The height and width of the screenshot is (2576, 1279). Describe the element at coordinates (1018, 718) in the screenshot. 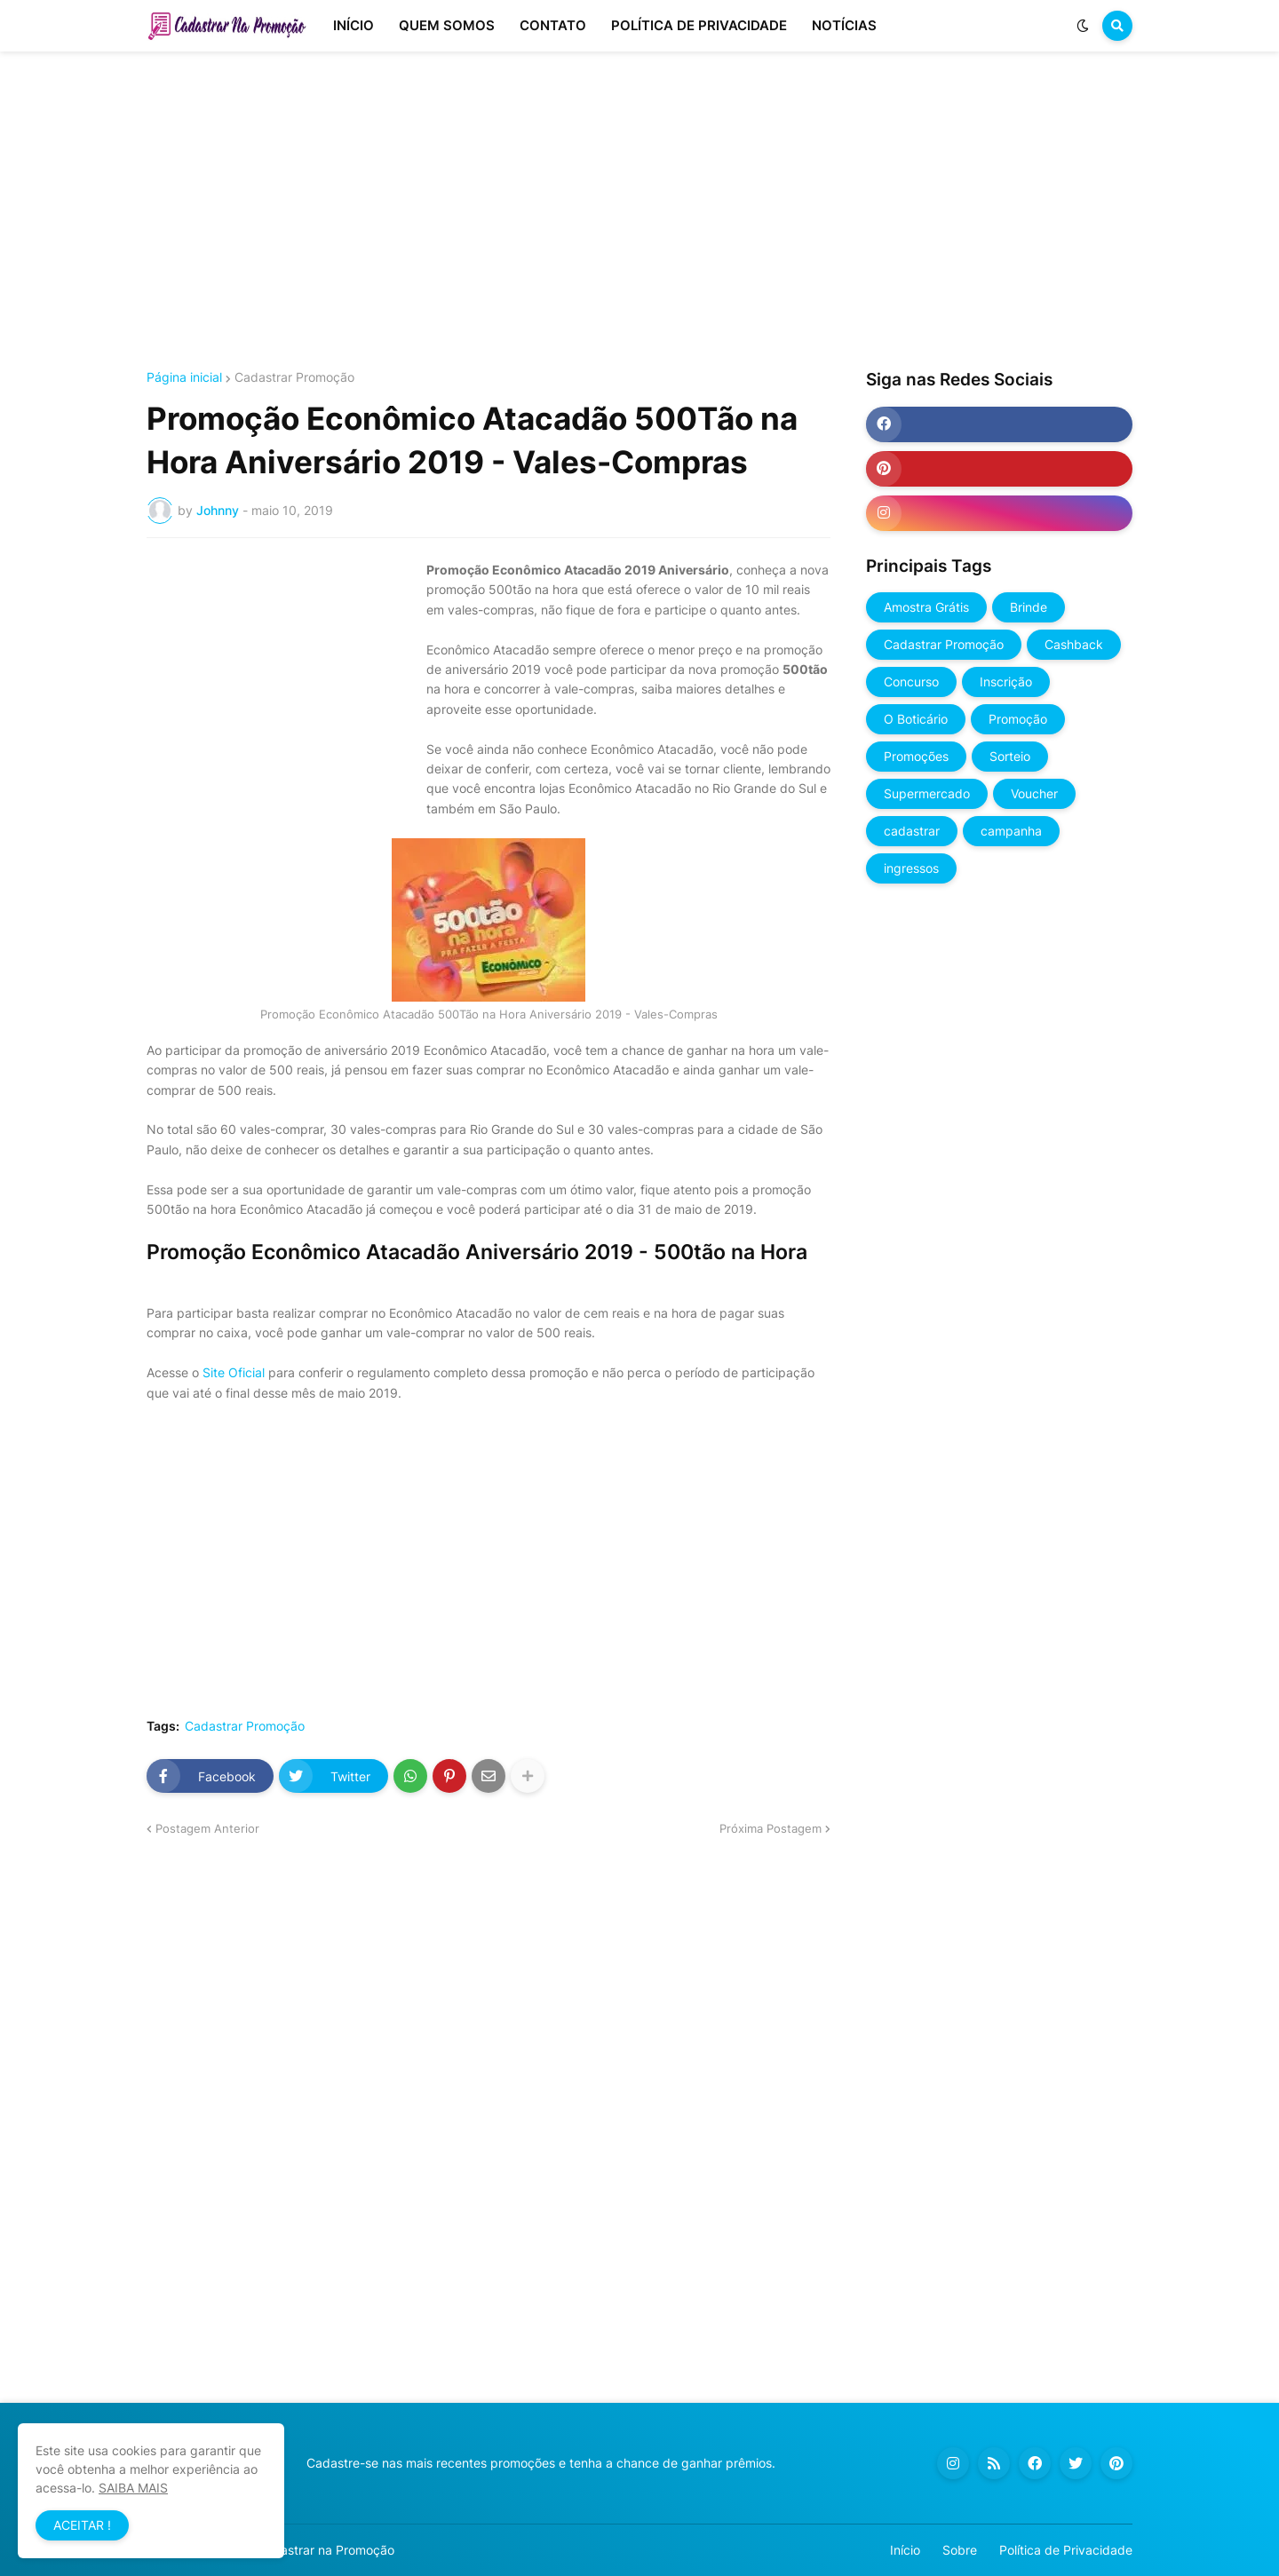

I see `Promoção` at that location.